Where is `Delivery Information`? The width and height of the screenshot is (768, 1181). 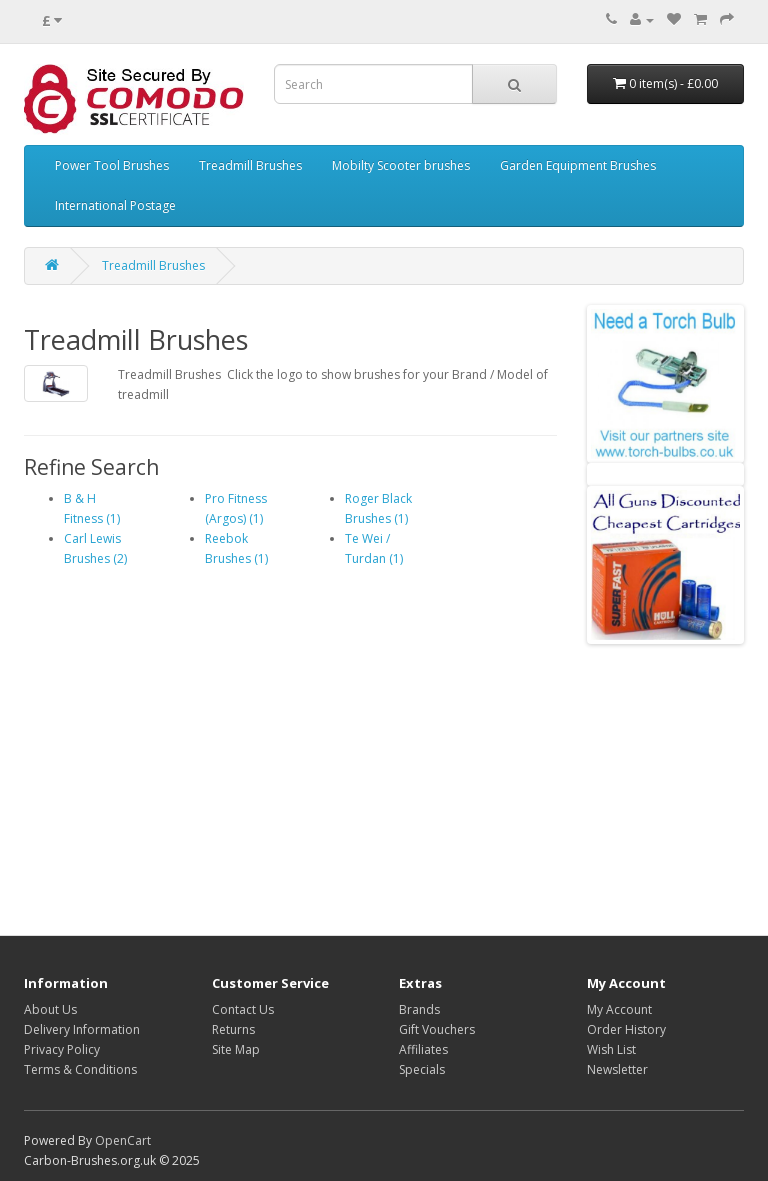
Delivery Information is located at coordinates (82, 1029).